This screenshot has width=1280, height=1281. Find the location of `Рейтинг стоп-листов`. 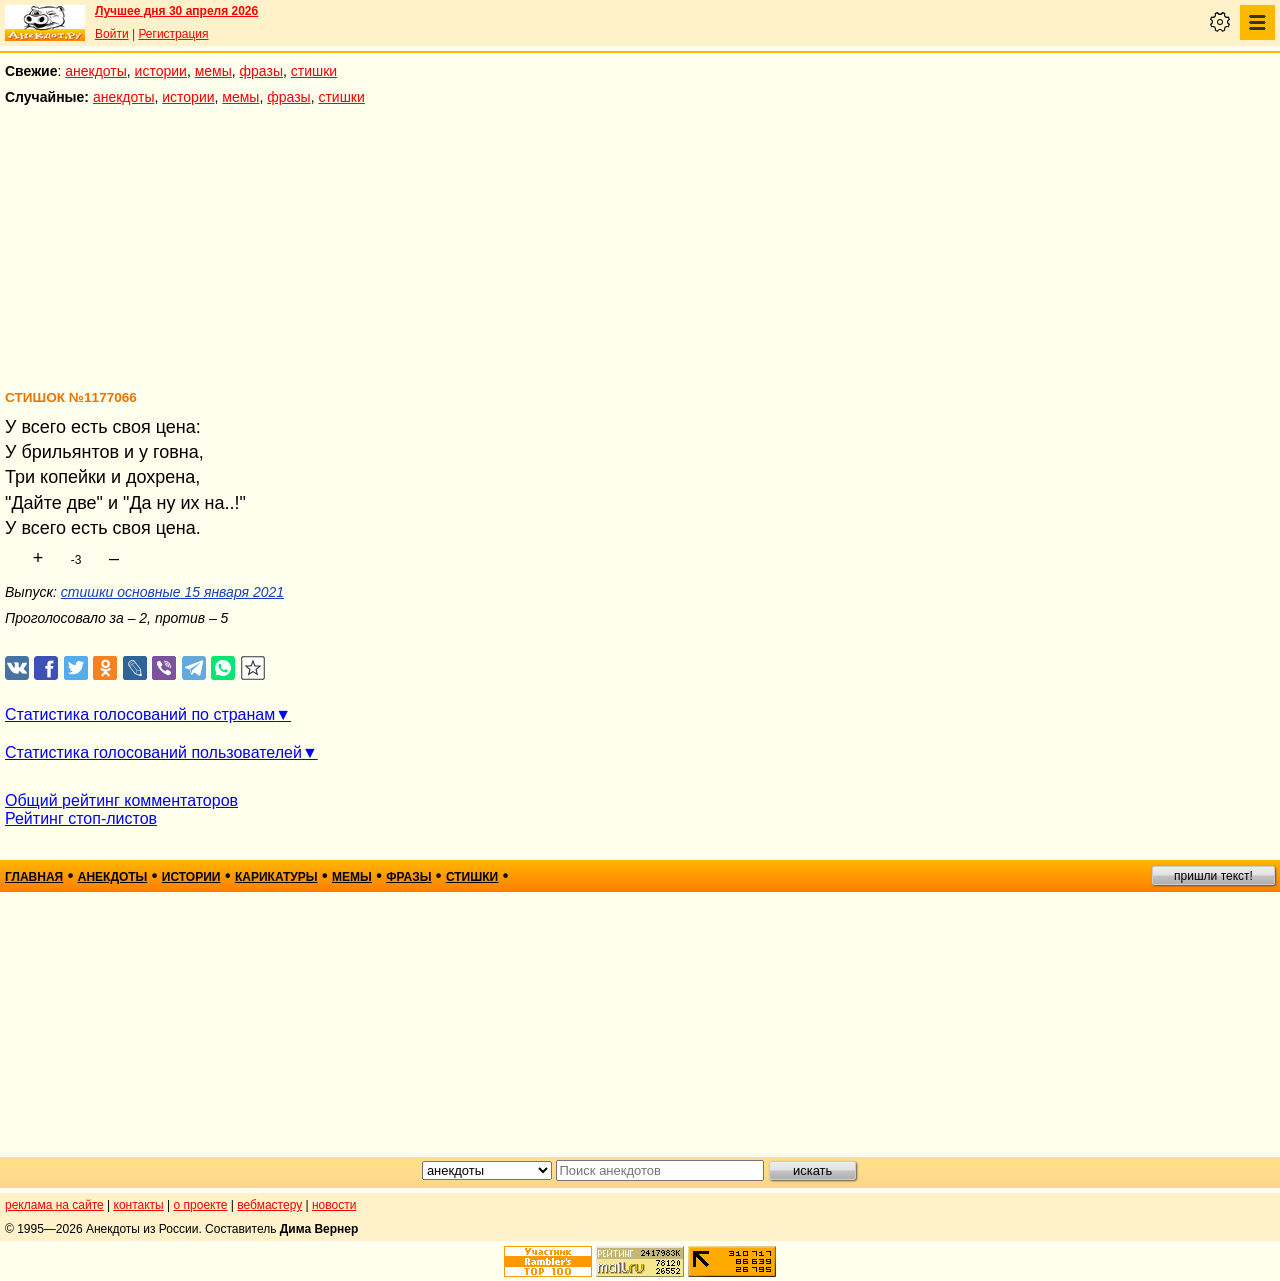

Рейтинг стоп-листов is located at coordinates (81, 818).